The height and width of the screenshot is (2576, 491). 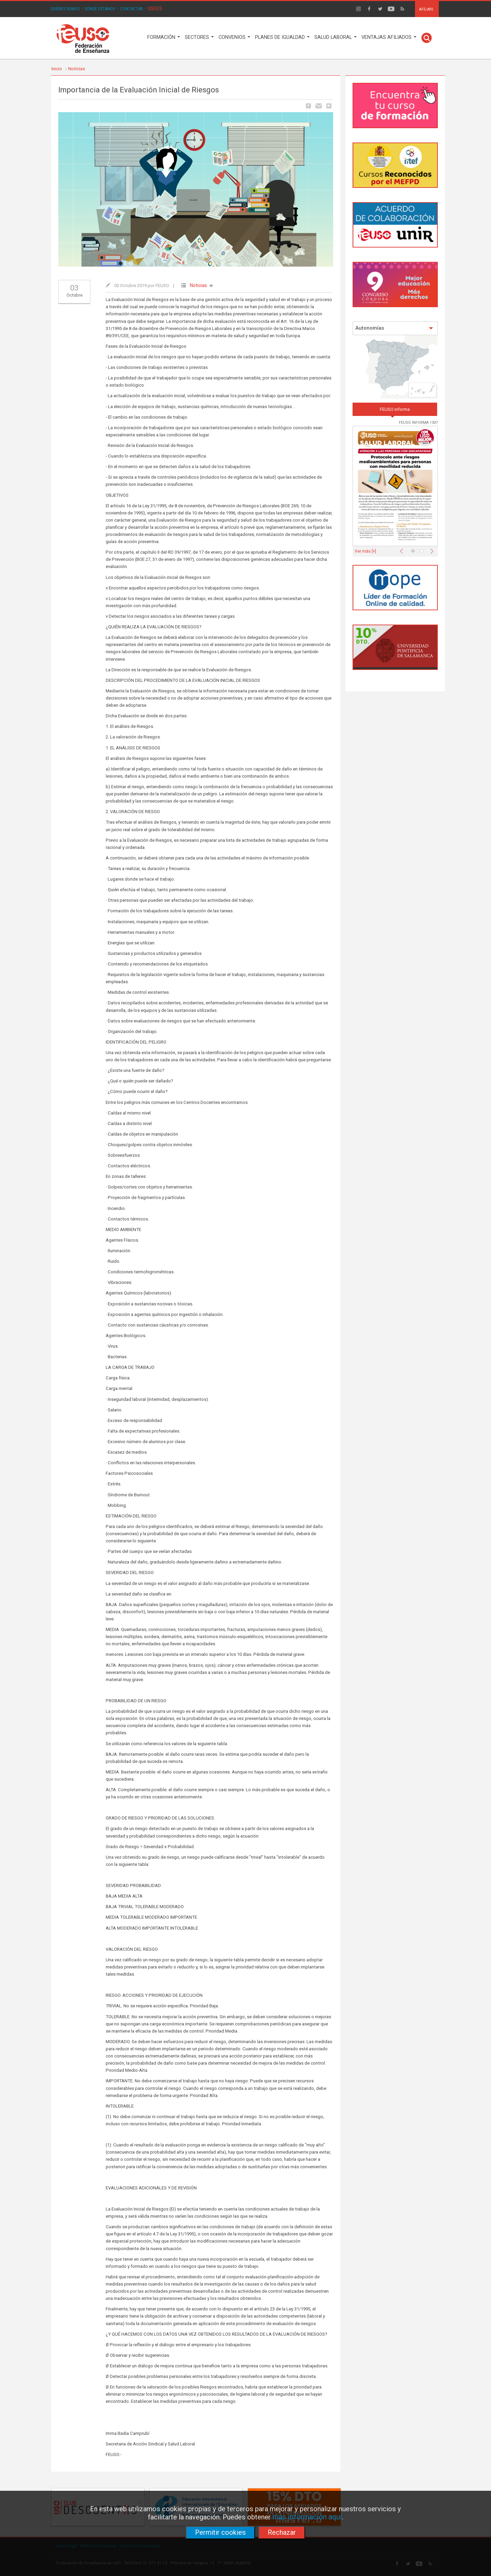 I want to click on SECTORES [button], so click(x=199, y=37).